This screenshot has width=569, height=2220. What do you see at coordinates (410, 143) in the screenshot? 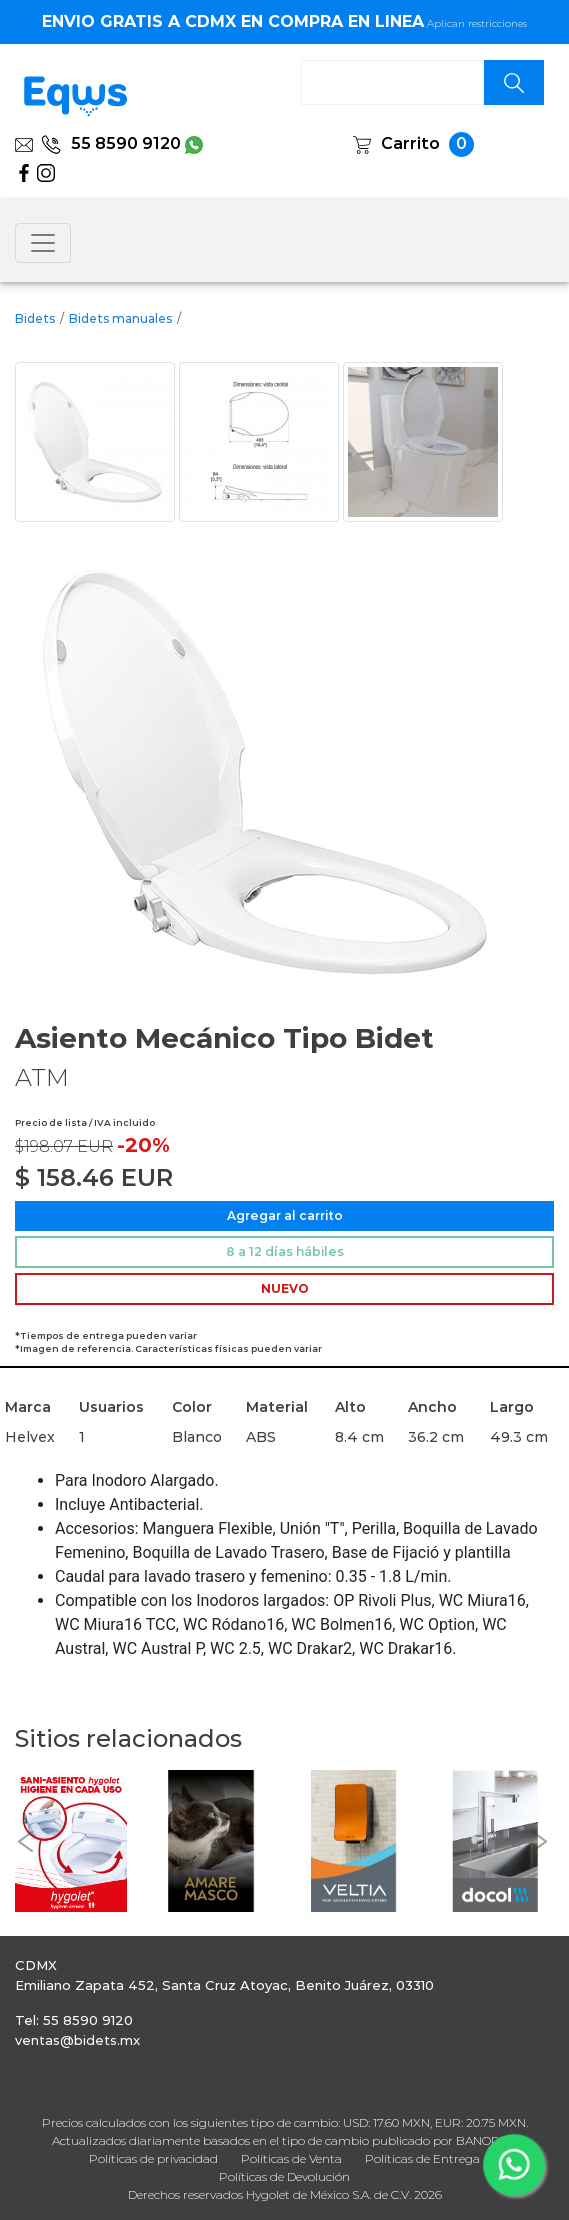
I see `Carrito` at bounding box center [410, 143].